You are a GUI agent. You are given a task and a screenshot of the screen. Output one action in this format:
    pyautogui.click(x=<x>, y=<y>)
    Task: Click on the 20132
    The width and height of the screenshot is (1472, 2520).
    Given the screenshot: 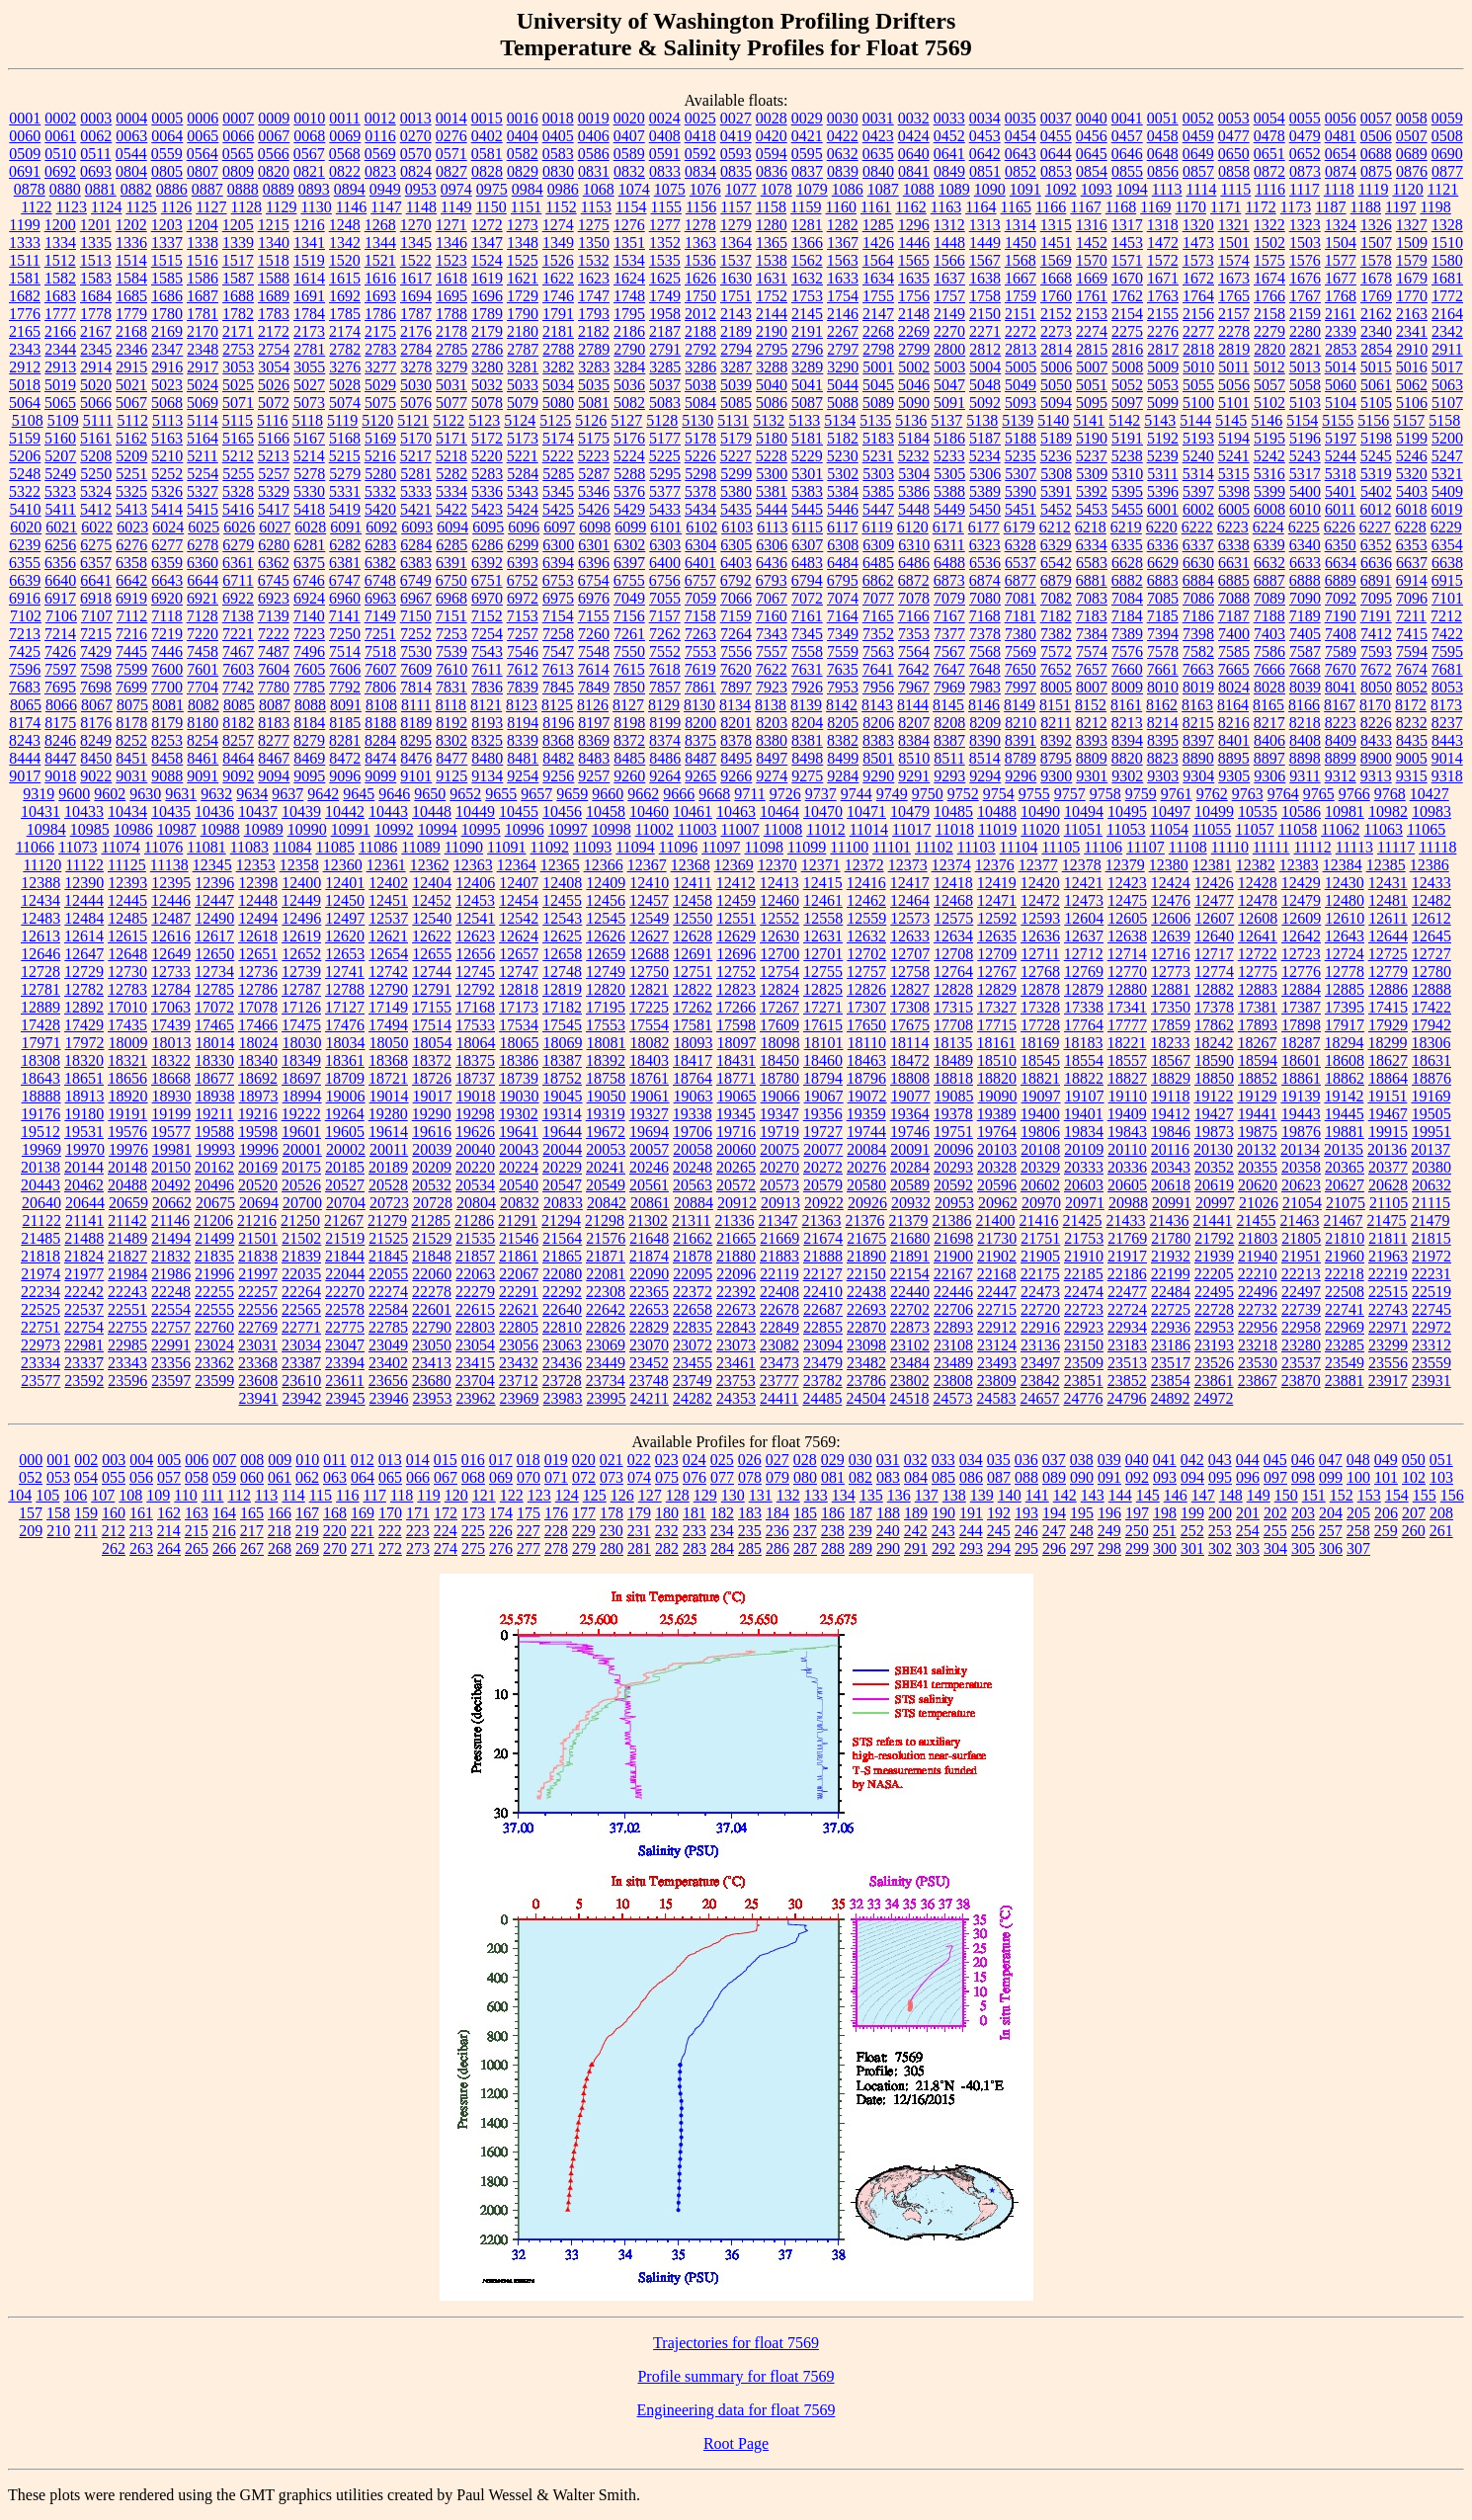 What is the action you would take?
    pyautogui.click(x=1256, y=1149)
    